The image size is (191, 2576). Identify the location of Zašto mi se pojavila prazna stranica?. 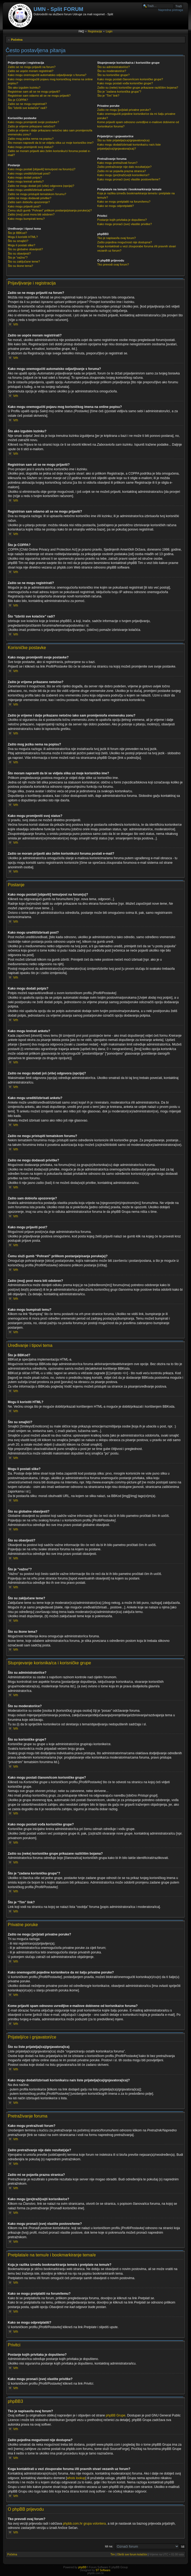
(121, 171).